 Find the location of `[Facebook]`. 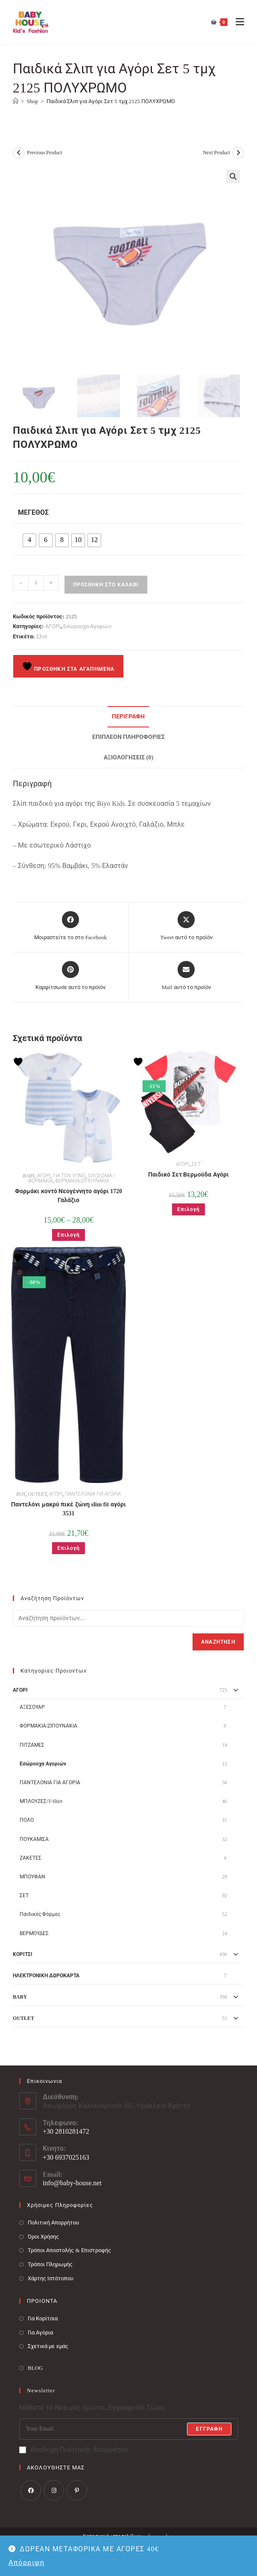

[Facebook] is located at coordinates (30, 2490).